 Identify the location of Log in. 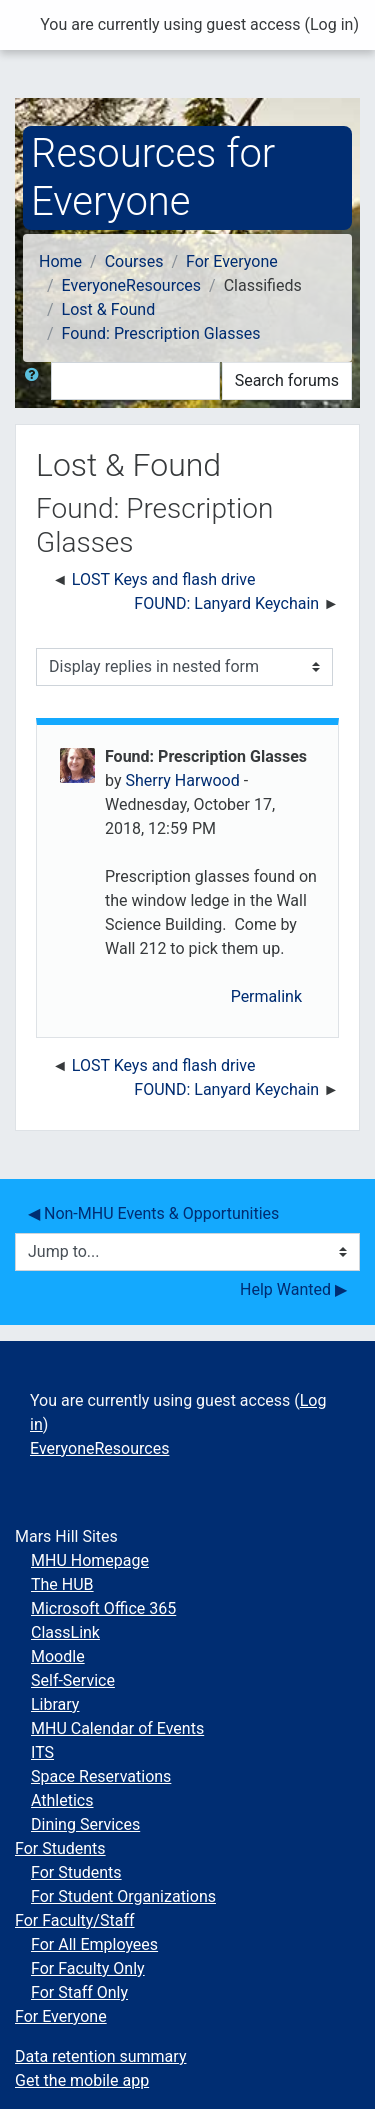
(331, 24).